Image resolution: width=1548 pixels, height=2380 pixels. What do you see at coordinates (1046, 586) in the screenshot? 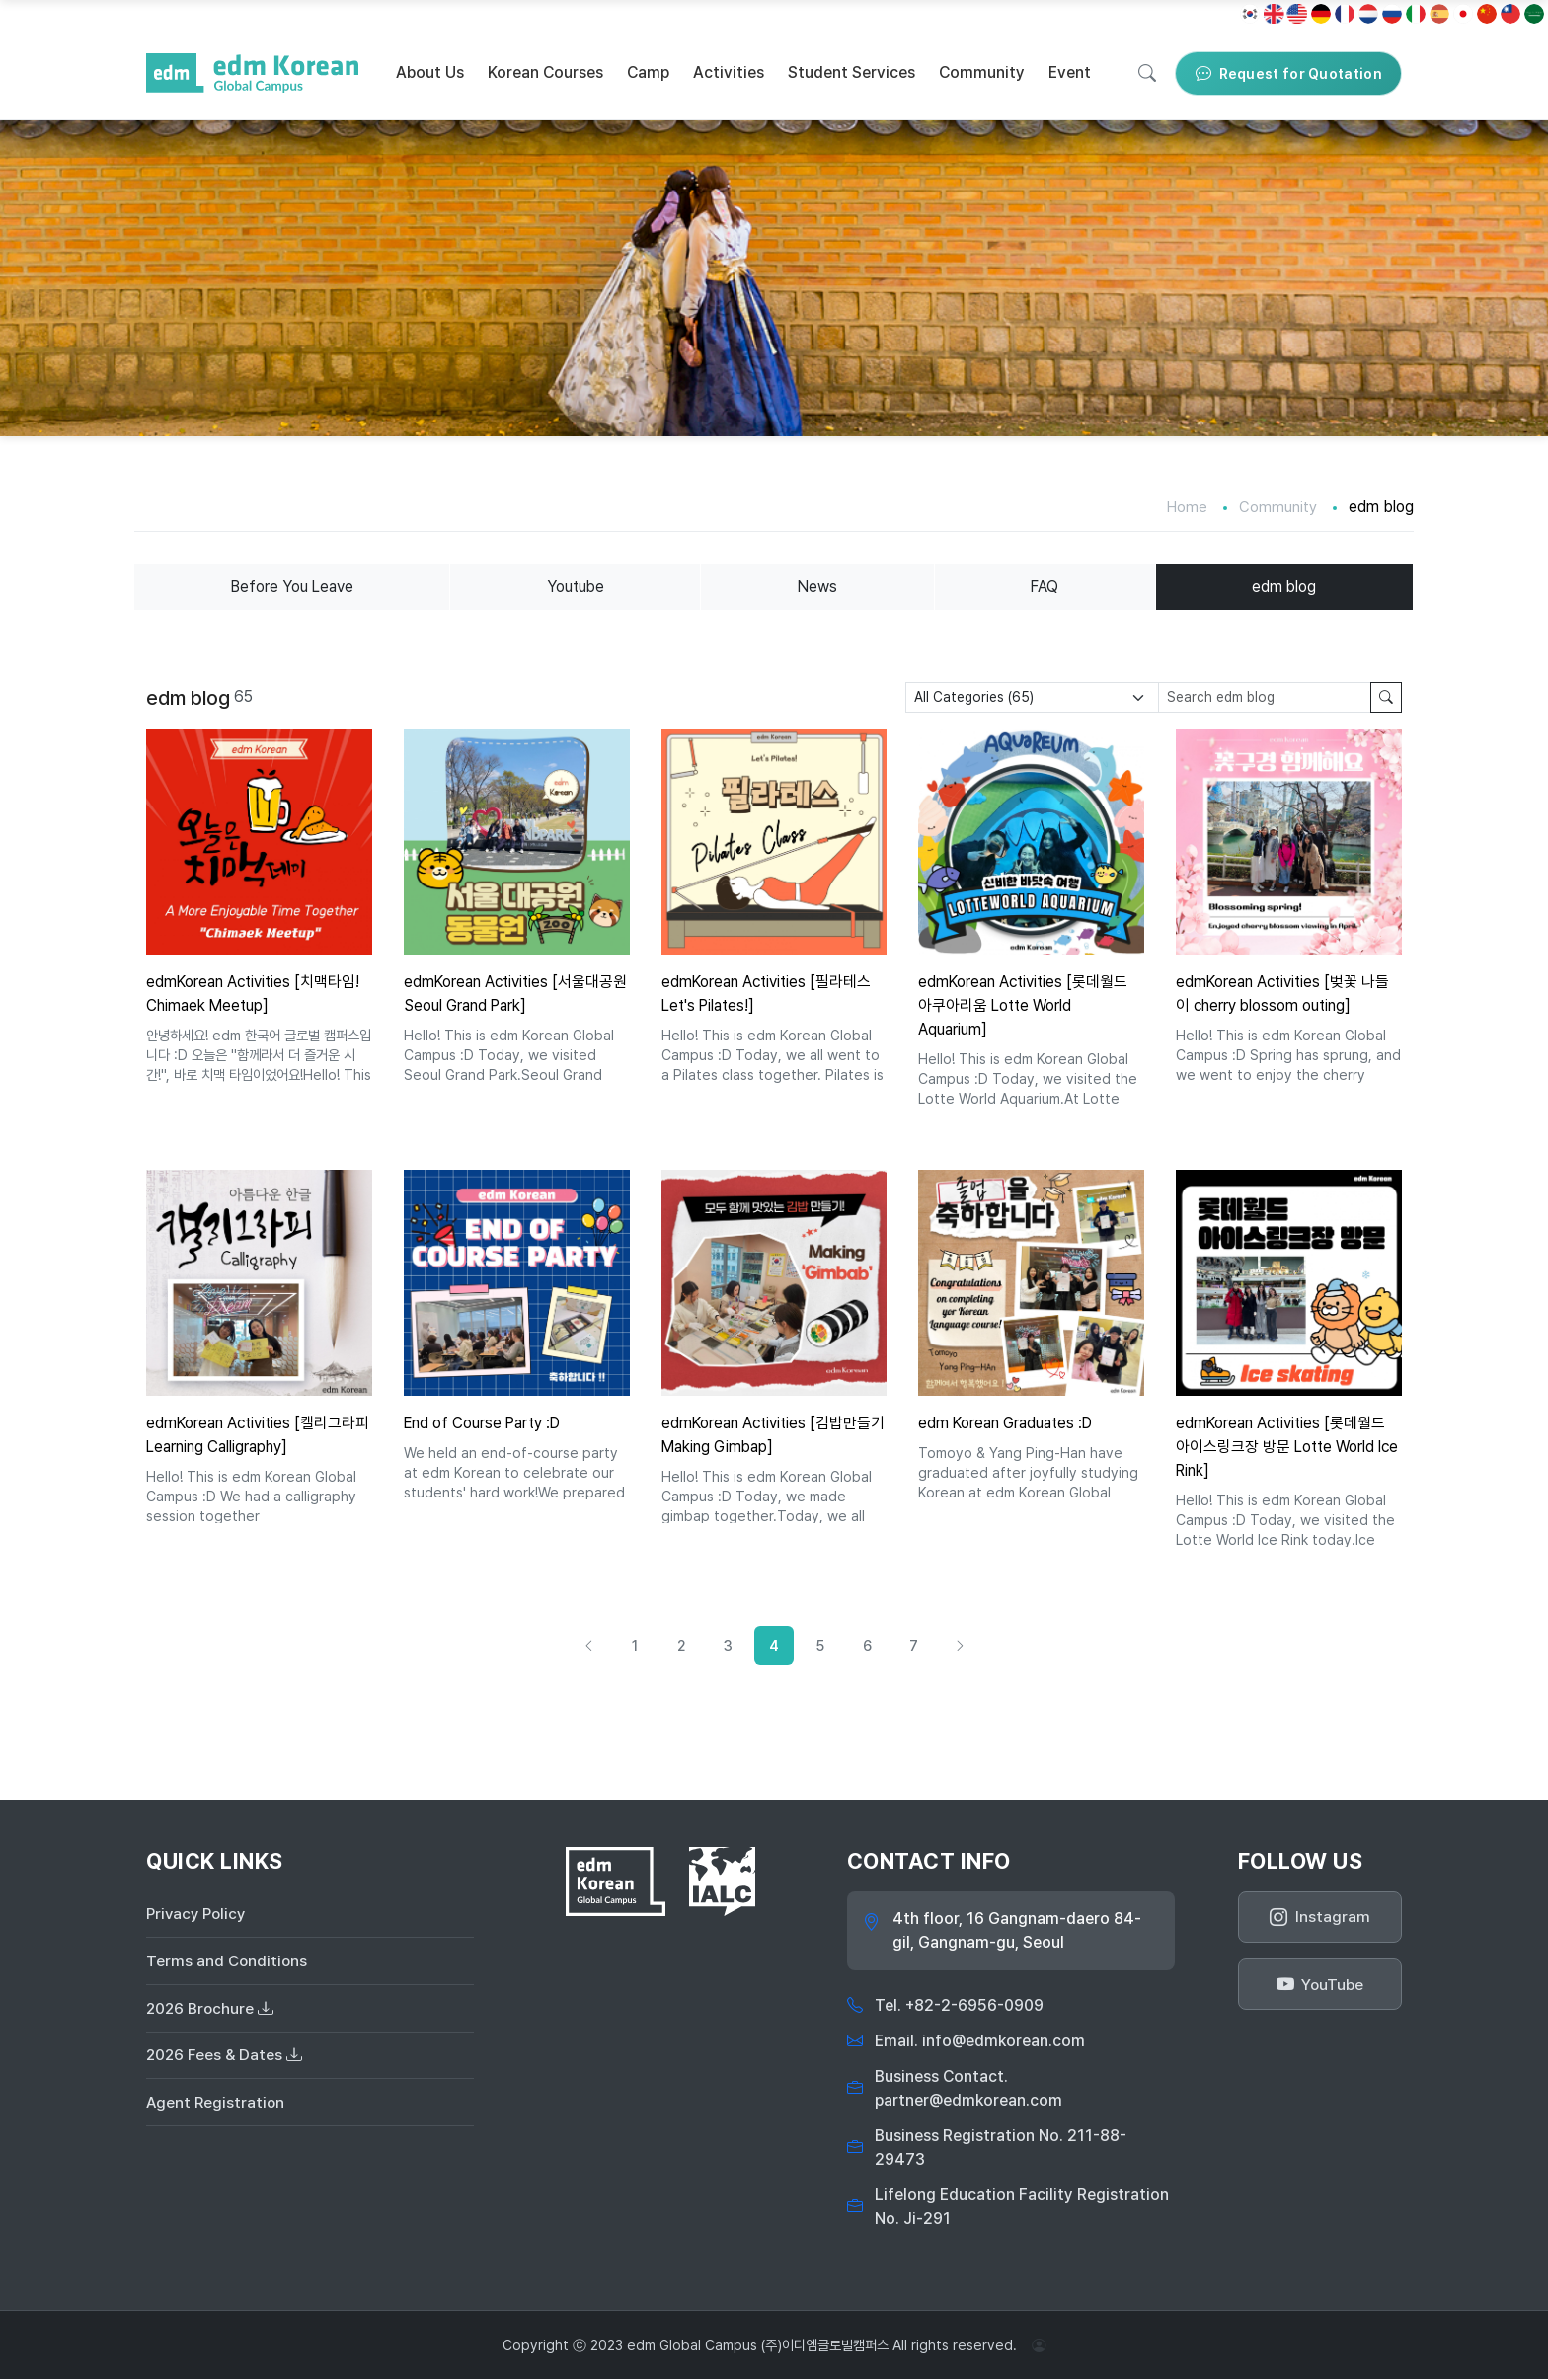
I see `FAQ` at bounding box center [1046, 586].